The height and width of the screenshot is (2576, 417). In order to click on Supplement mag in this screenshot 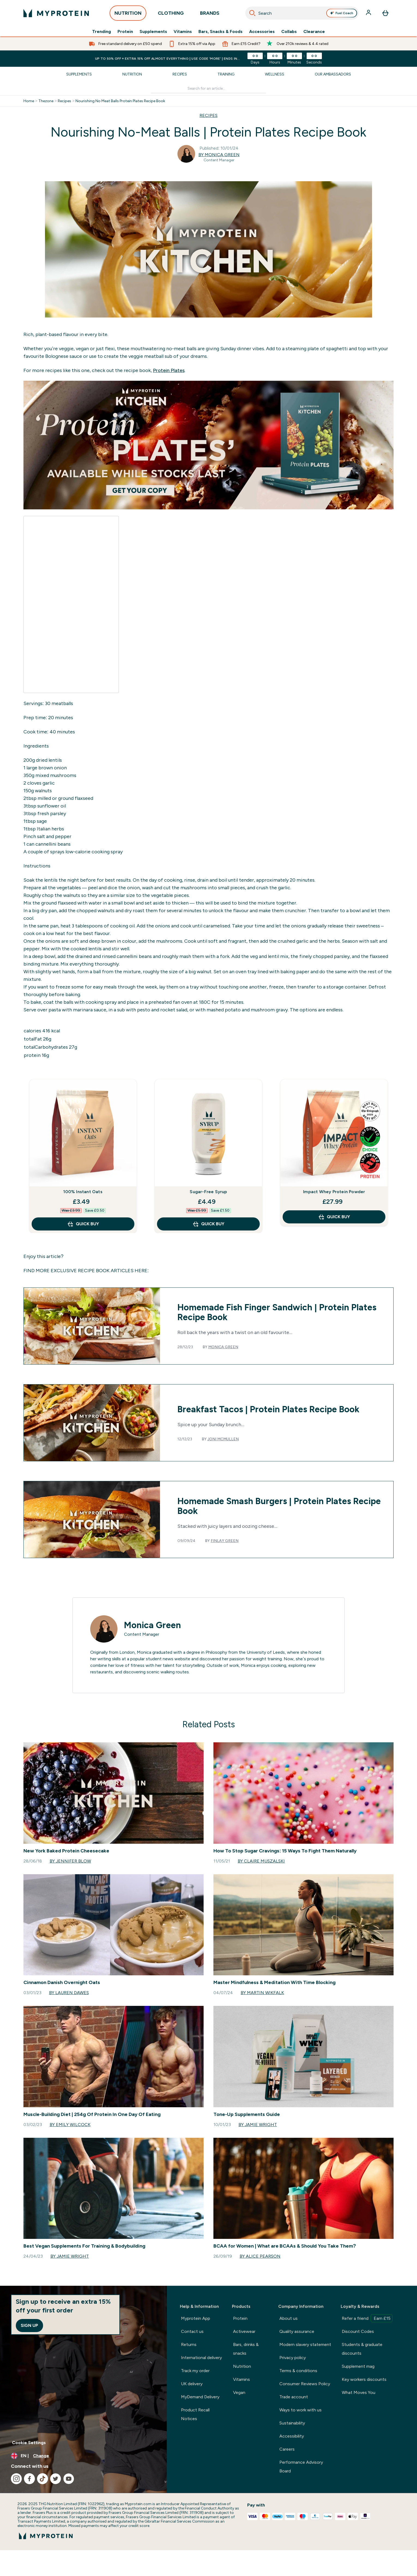, I will do `click(358, 2366)`.